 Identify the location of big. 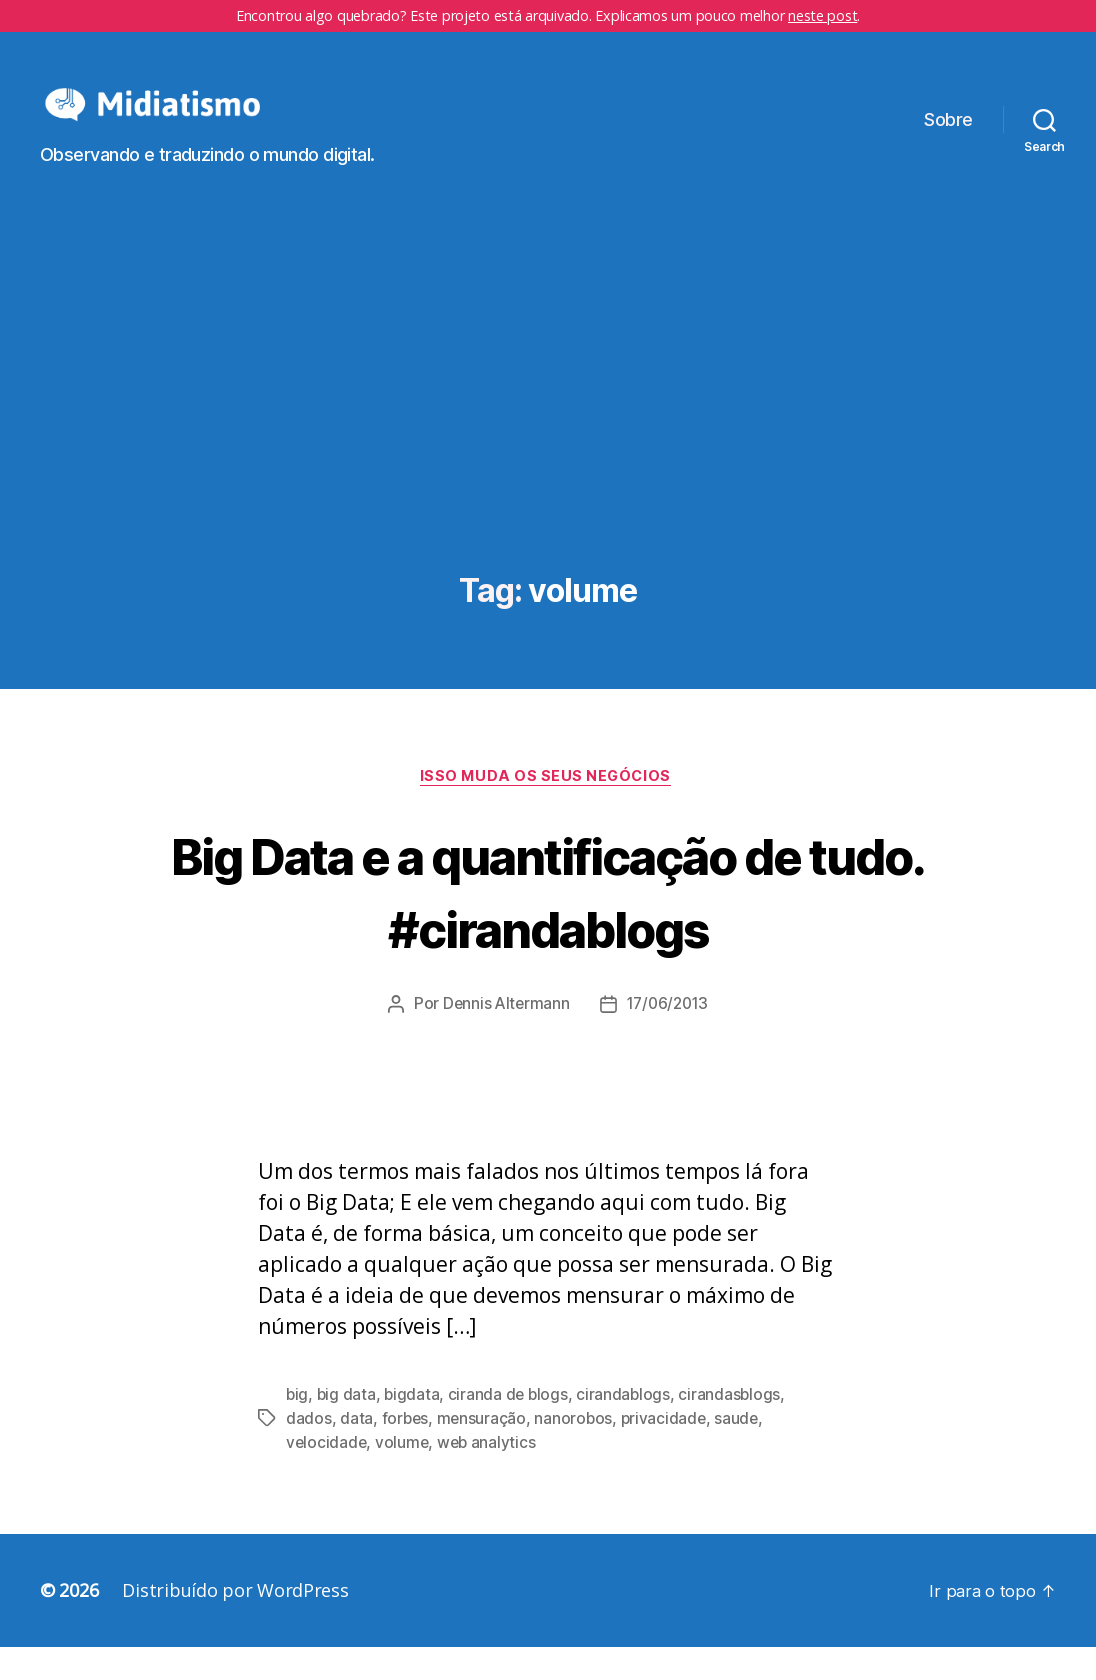
(297, 1427).